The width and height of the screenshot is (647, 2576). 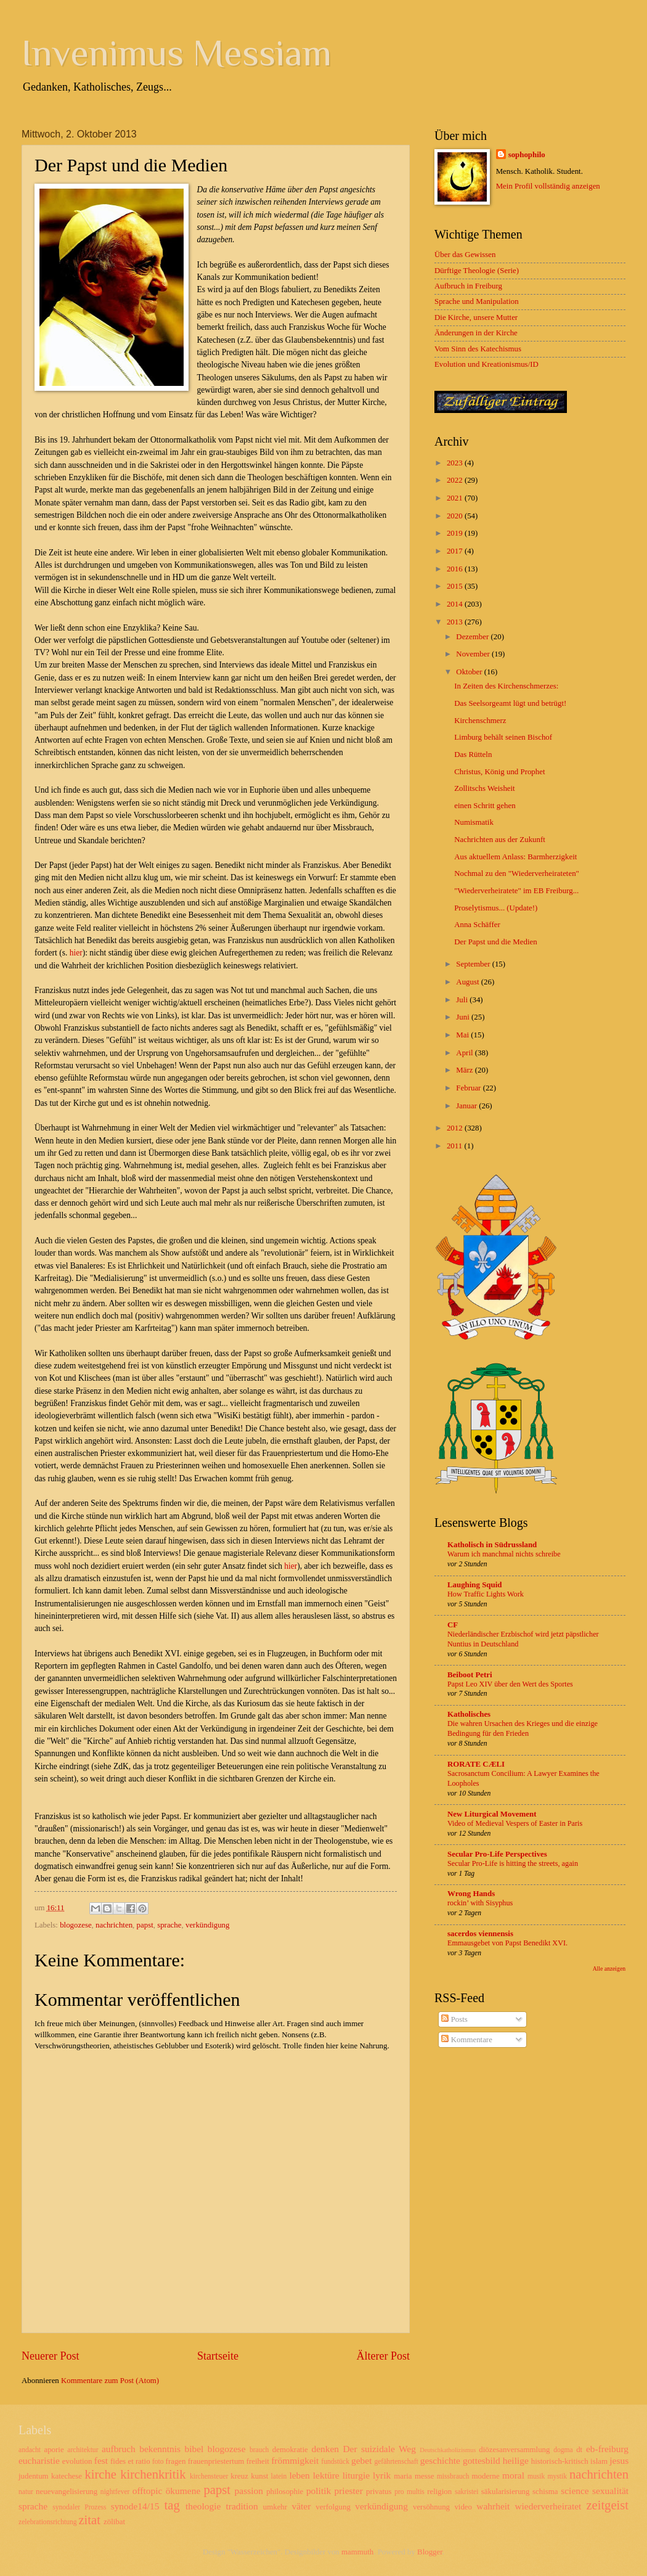 What do you see at coordinates (454, 2019) in the screenshot?
I see `Posts` at bounding box center [454, 2019].